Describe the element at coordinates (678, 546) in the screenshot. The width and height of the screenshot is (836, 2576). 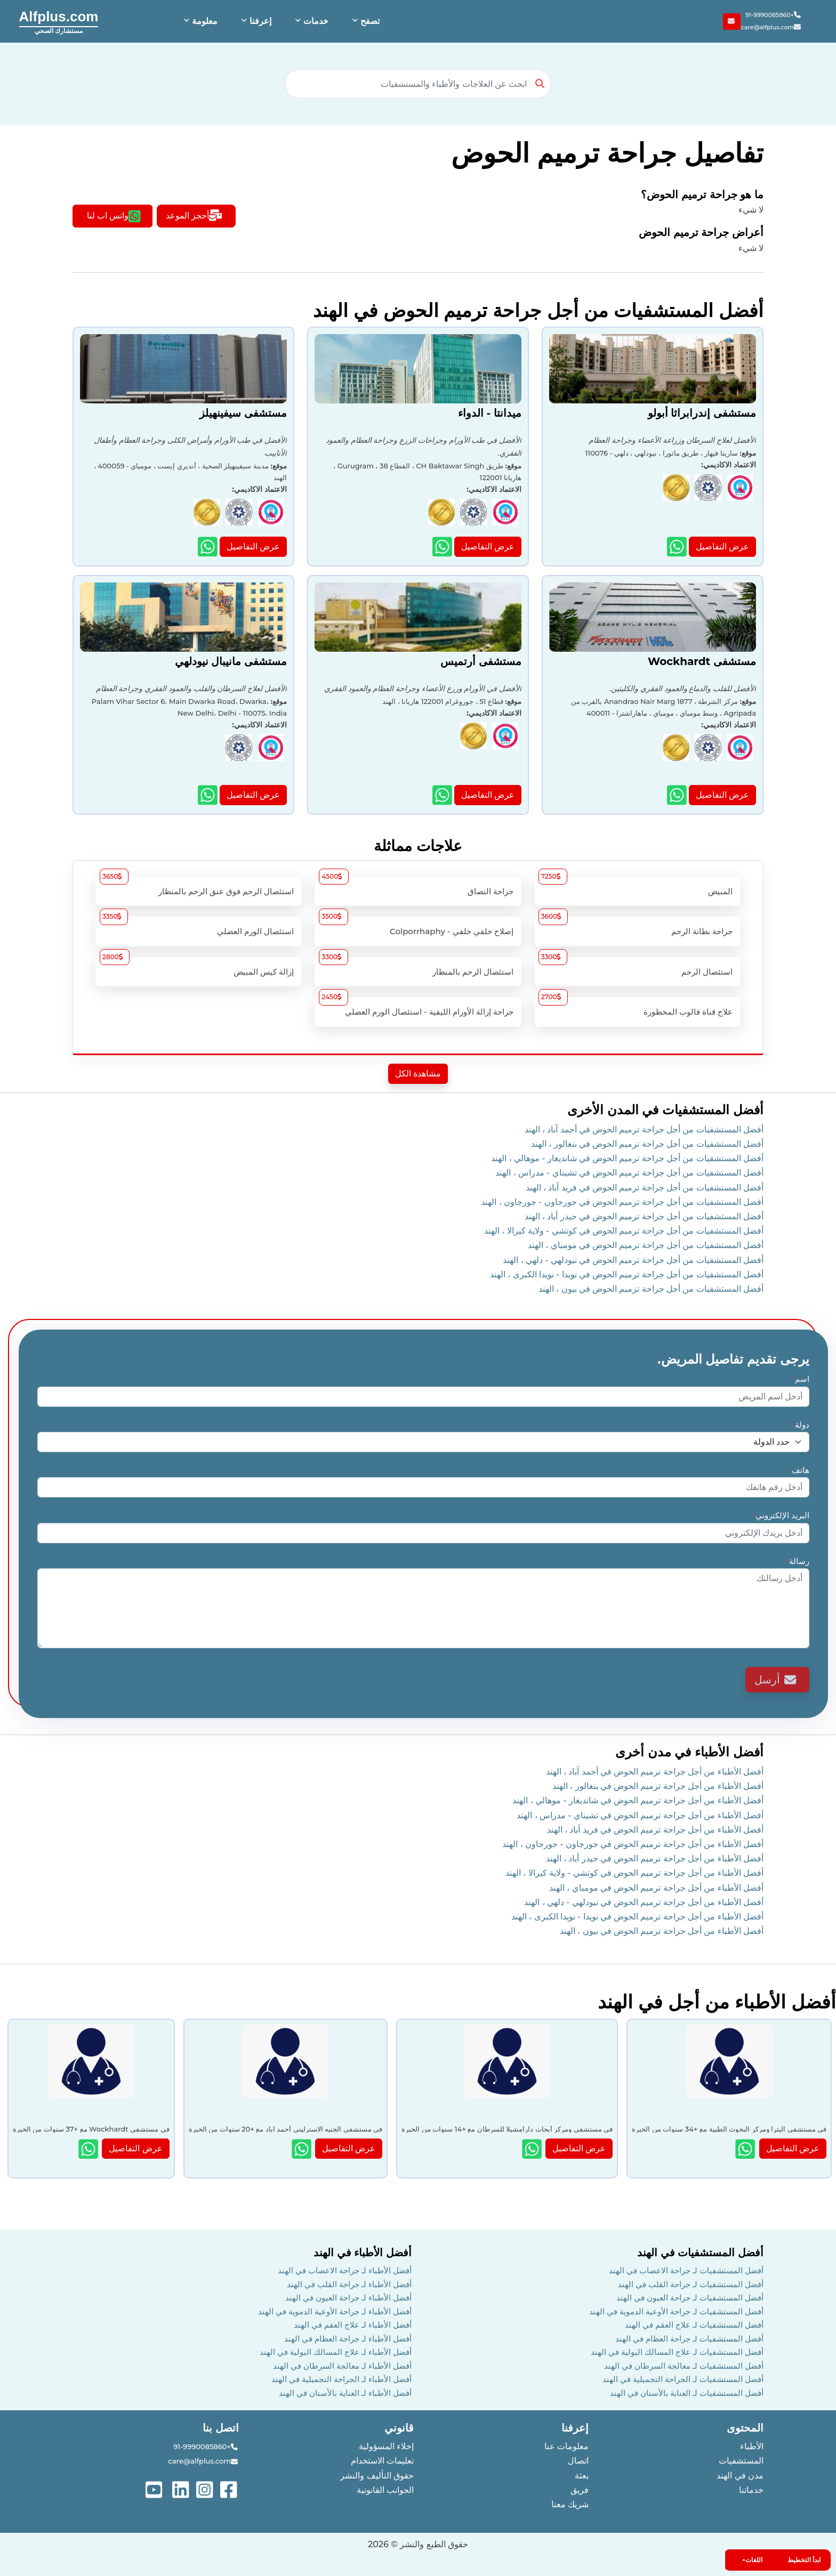
I see `[Show more details about مستشفى إندرابراثا أبولو hospital]` at that location.